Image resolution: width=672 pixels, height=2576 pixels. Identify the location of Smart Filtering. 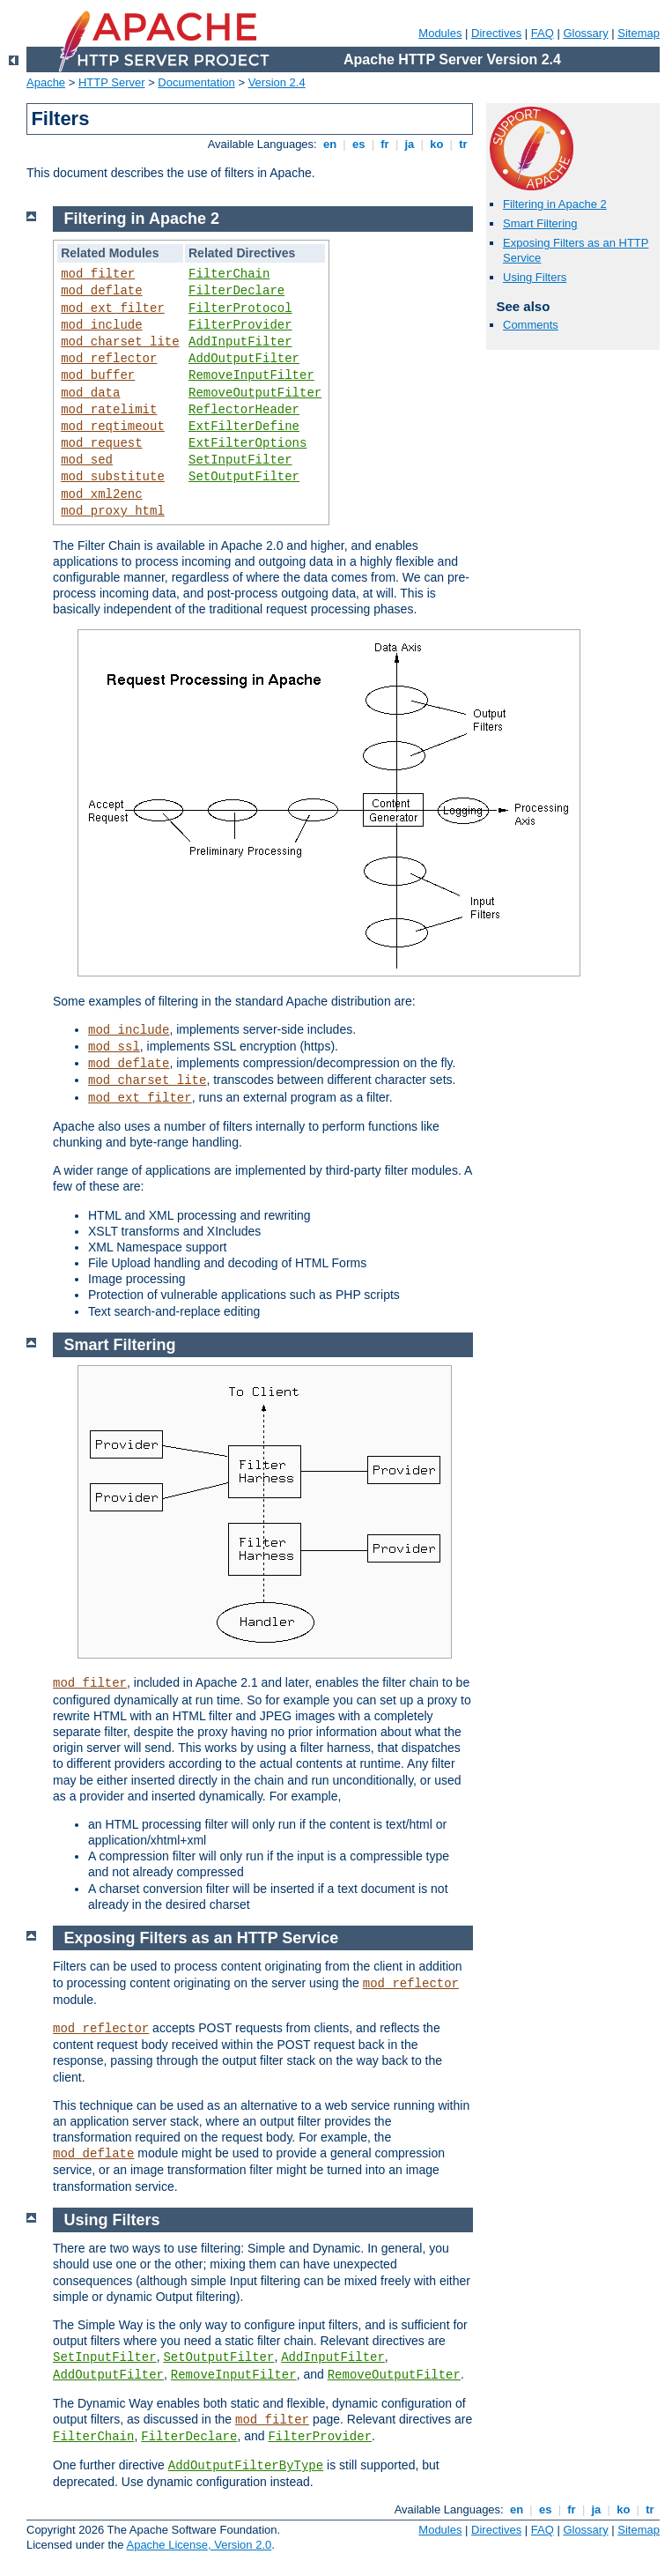
(540, 223).